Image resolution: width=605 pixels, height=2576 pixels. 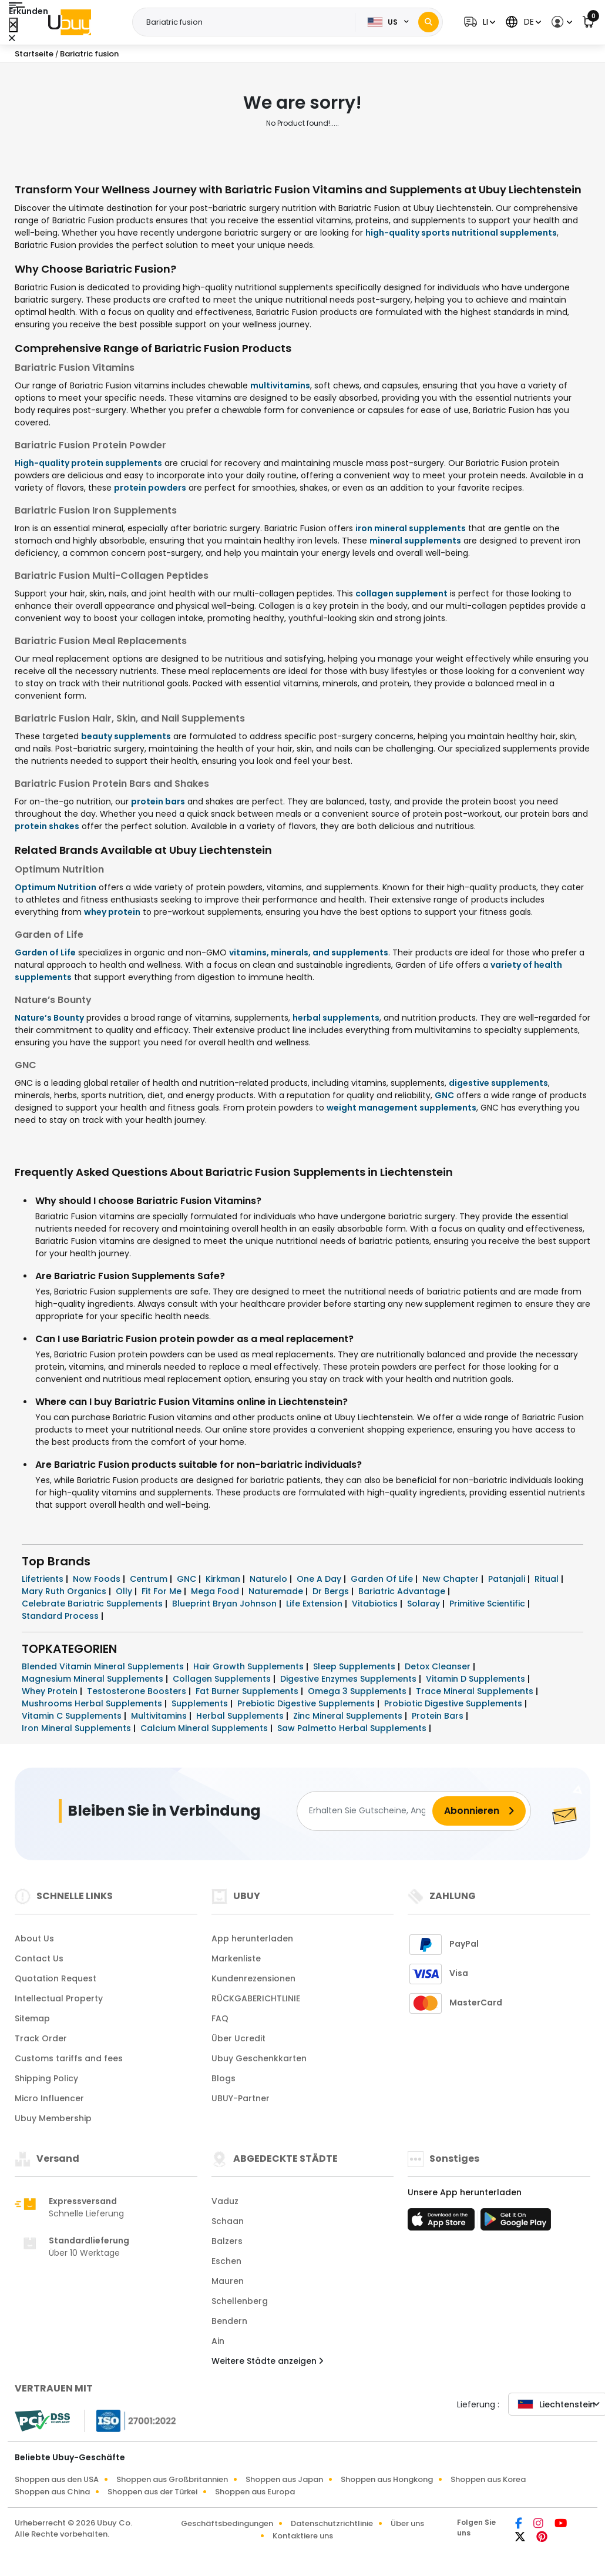 What do you see at coordinates (255, 2491) in the screenshot?
I see `Shoppen aus Europa` at bounding box center [255, 2491].